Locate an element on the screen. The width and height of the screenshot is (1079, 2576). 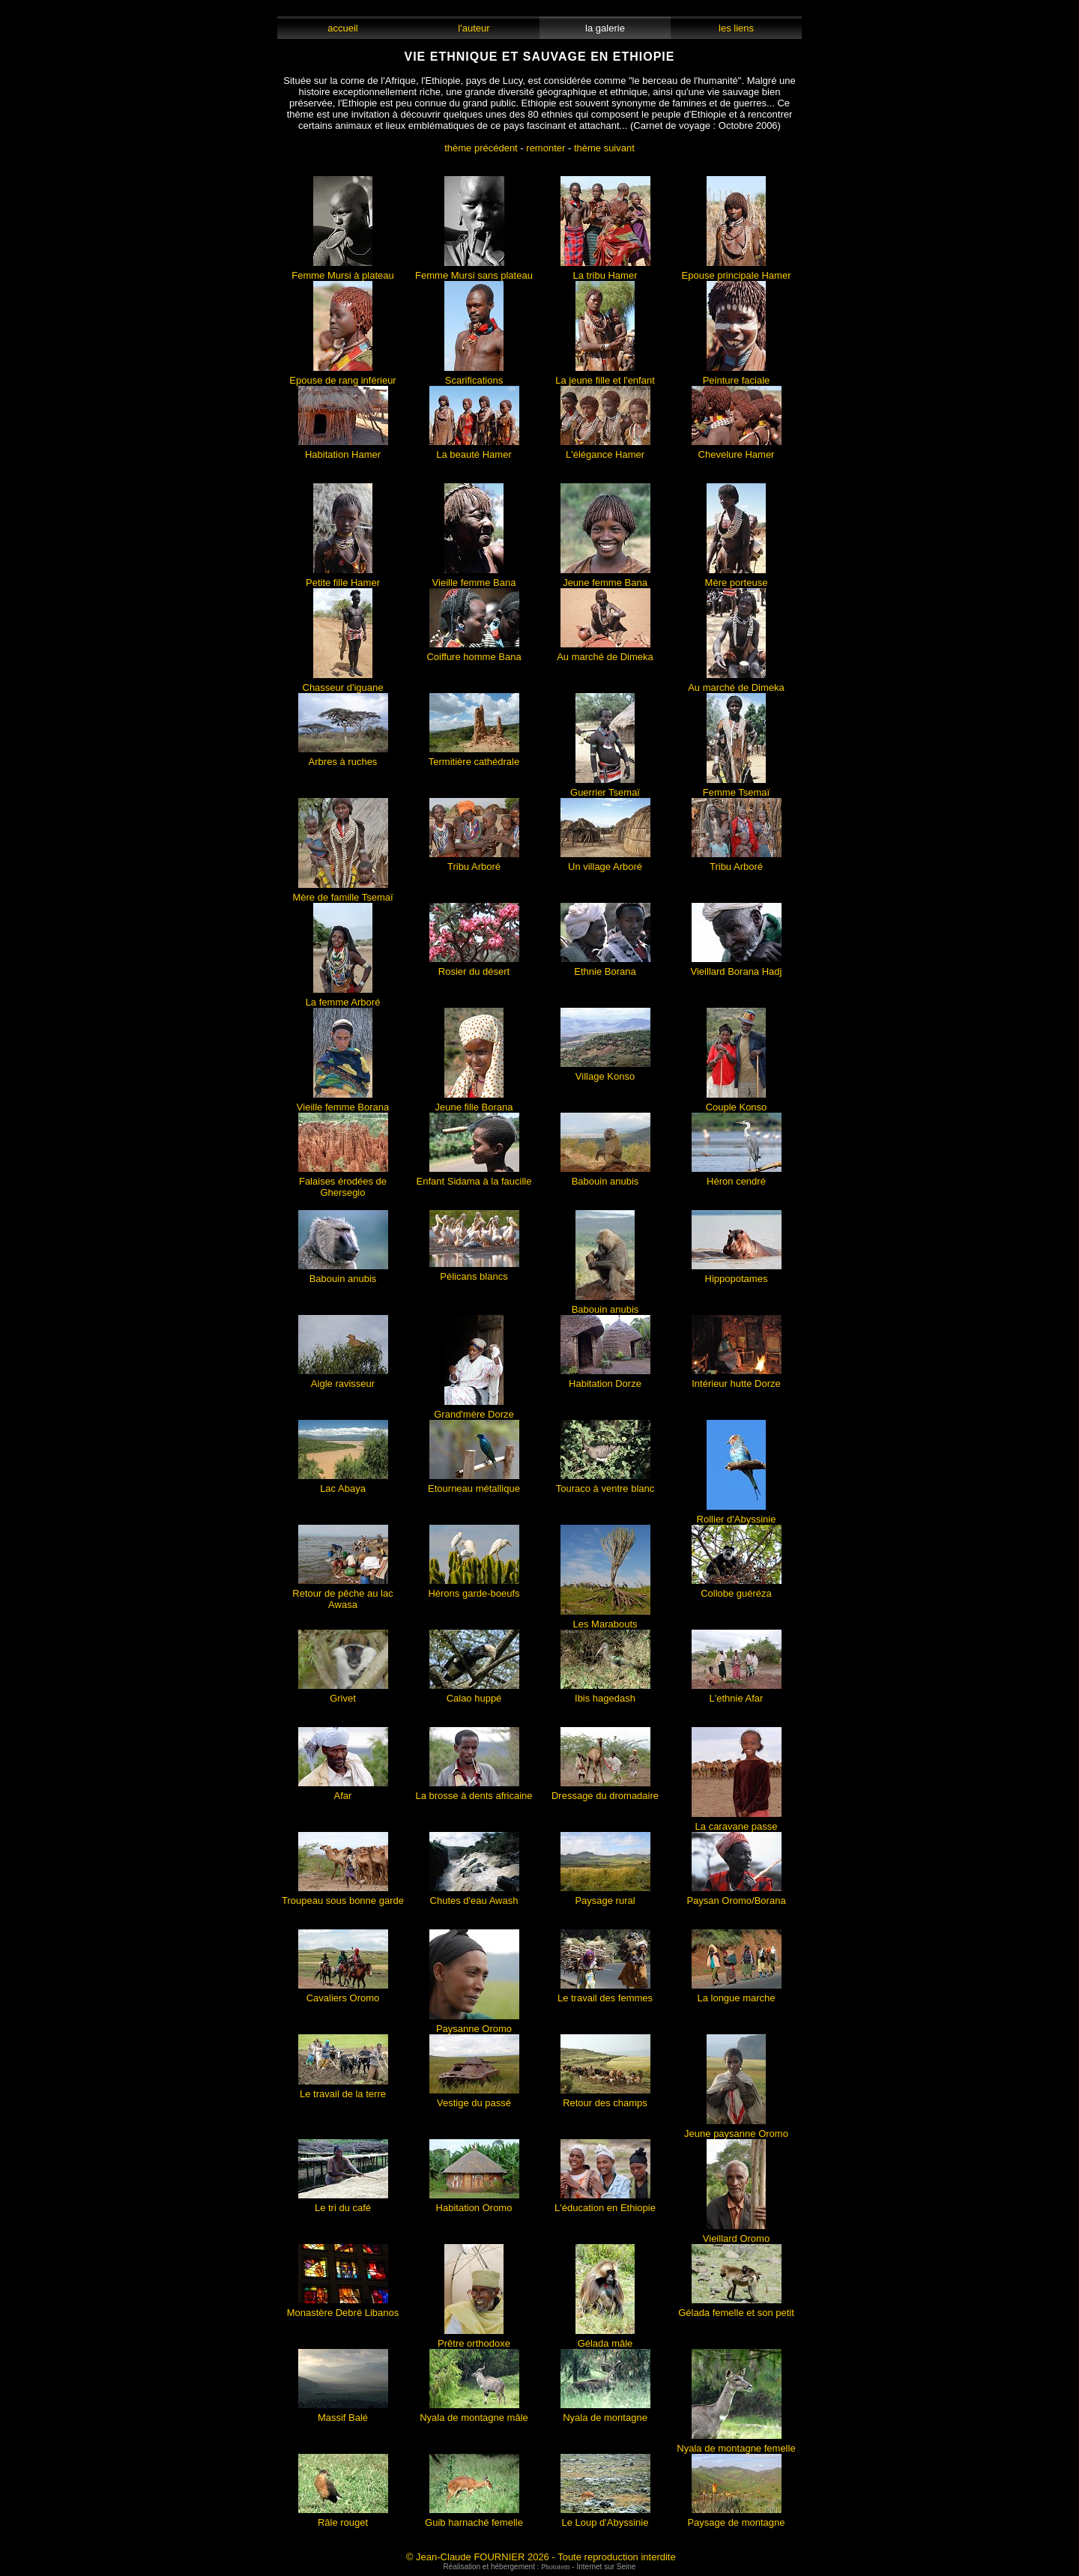
Réalisation et hébergement : - Internet sur Seine is located at coordinates (540, 2567).